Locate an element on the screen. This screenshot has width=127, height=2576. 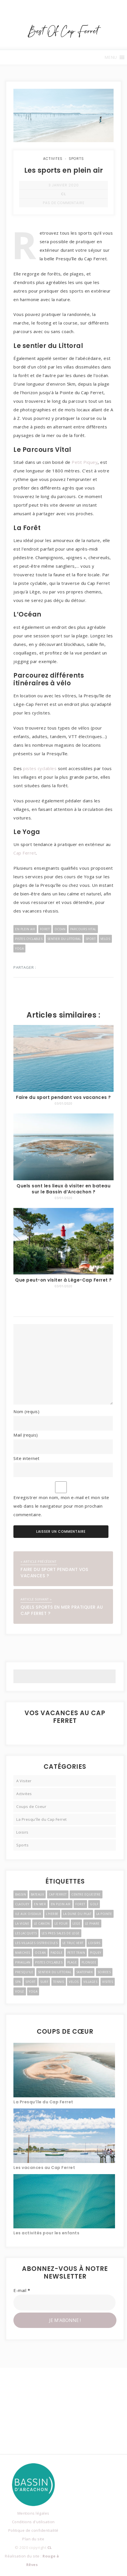
l'Herbe [l'Herbe (3 éléments)] is located at coordinates (52, 1914).